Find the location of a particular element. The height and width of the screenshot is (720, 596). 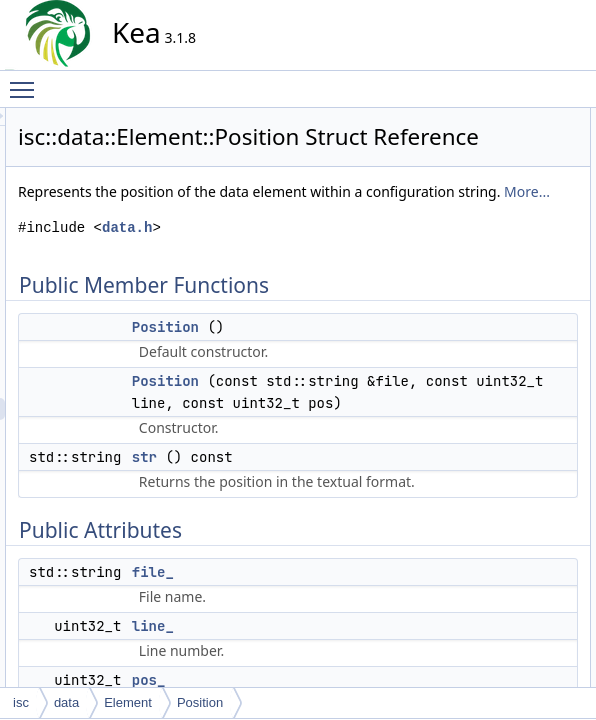

pos_ is located at coordinates (472, 273).